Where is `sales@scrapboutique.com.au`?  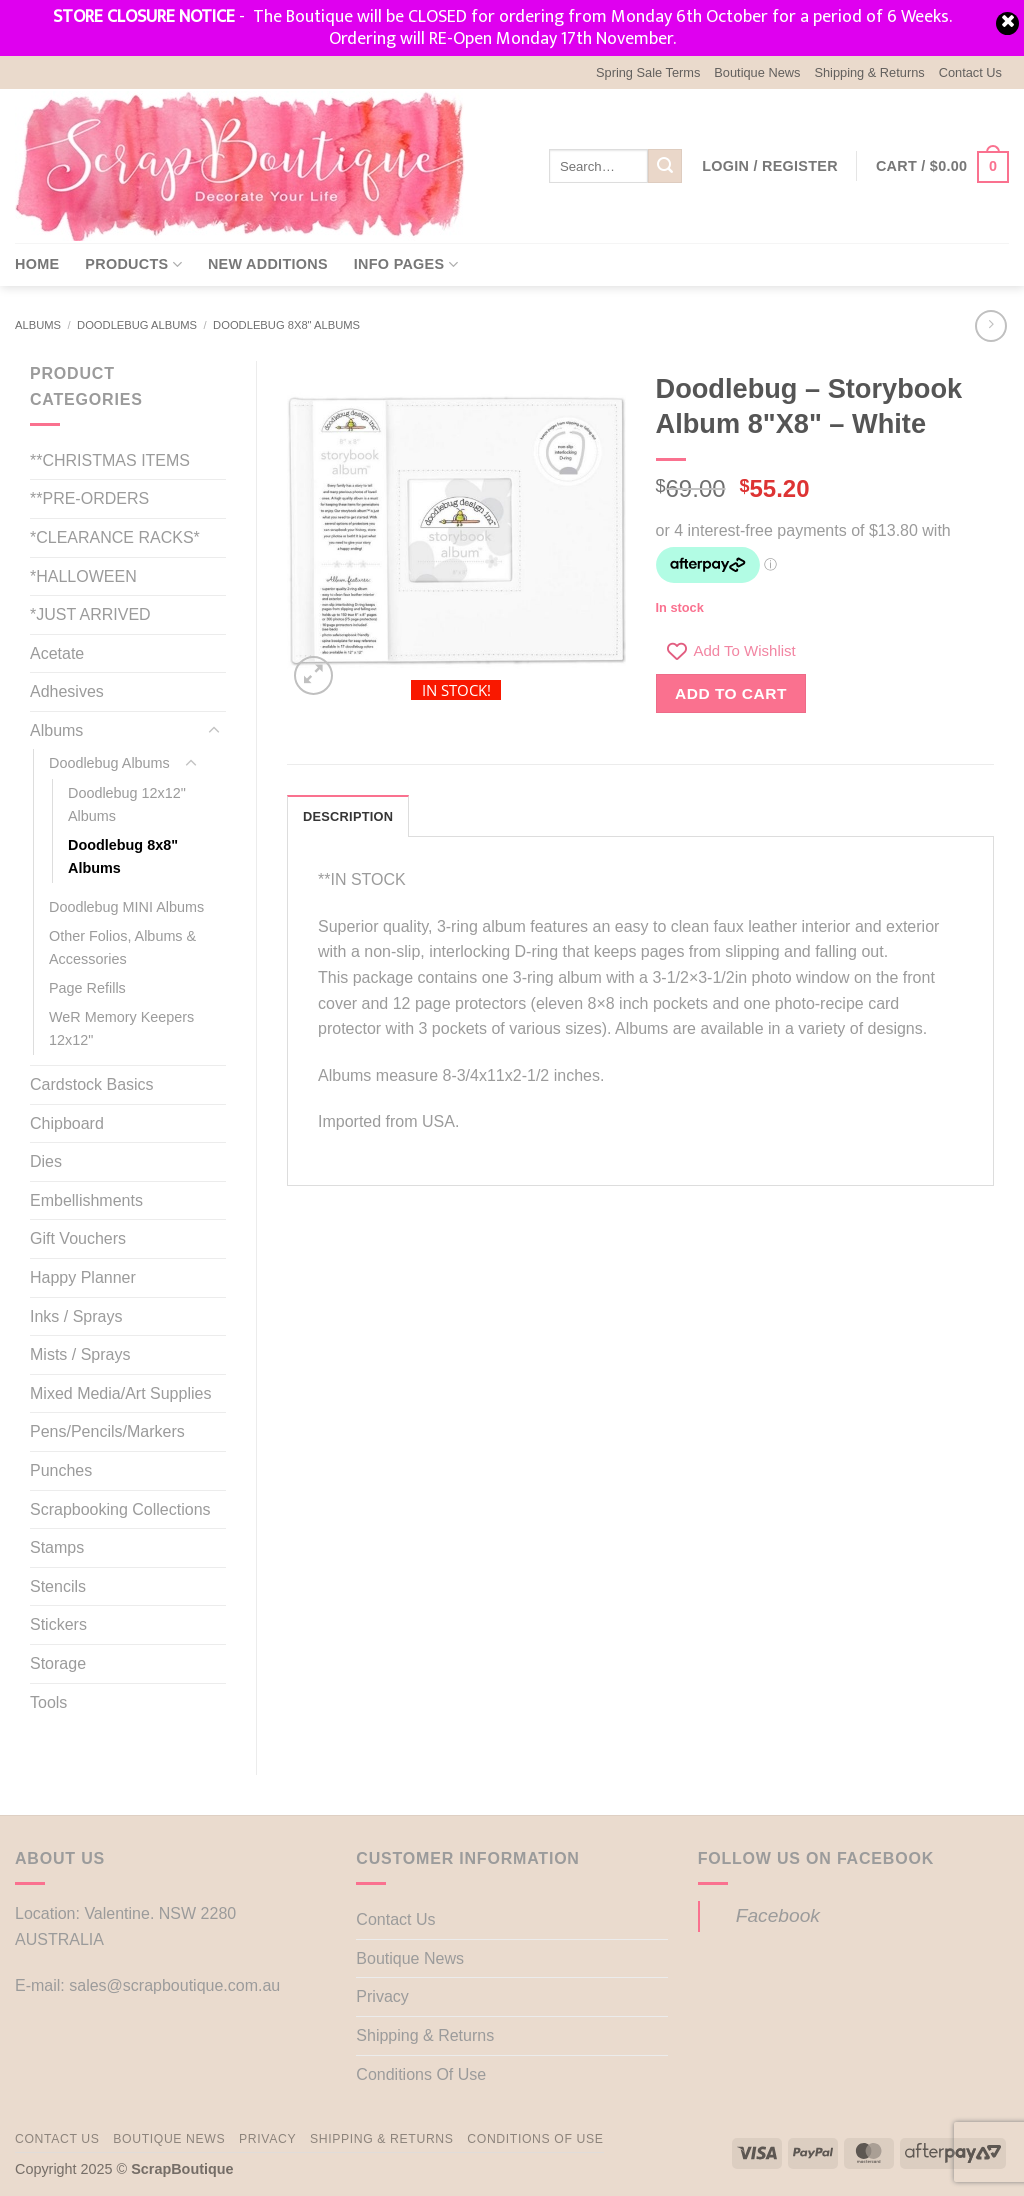 sales@scrapboutique.com.au is located at coordinates (174, 1985).